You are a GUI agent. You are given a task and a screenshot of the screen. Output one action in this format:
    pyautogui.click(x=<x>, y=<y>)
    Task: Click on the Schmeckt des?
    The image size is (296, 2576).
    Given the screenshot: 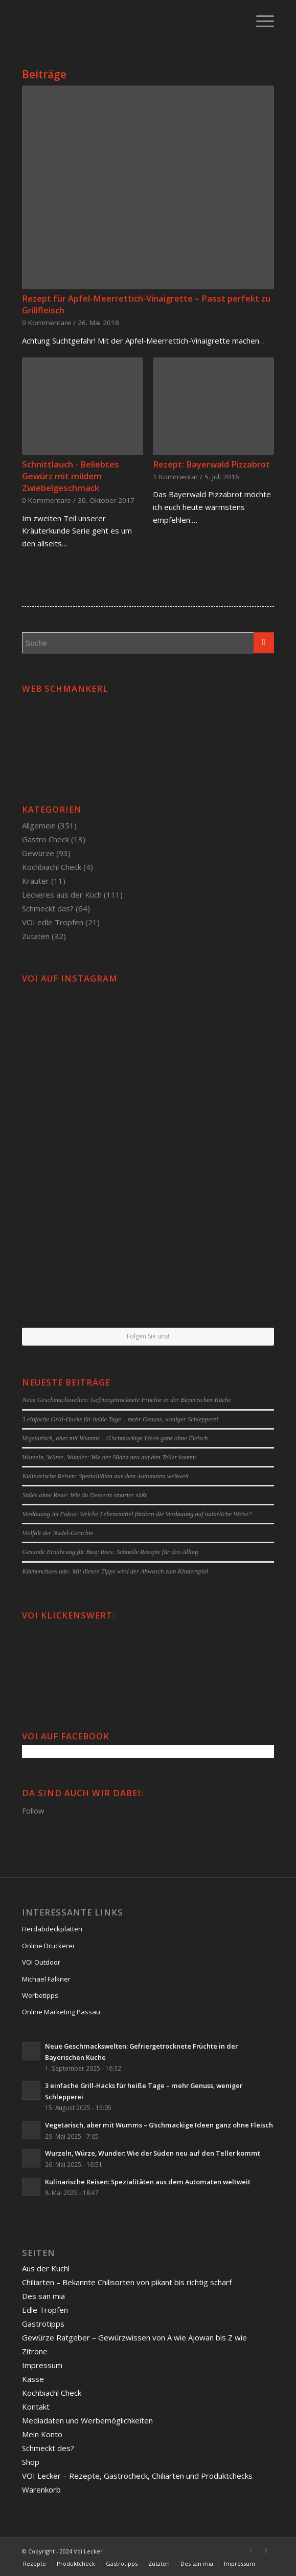 What is the action you would take?
    pyautogui.click(x=48, y=2448)
    